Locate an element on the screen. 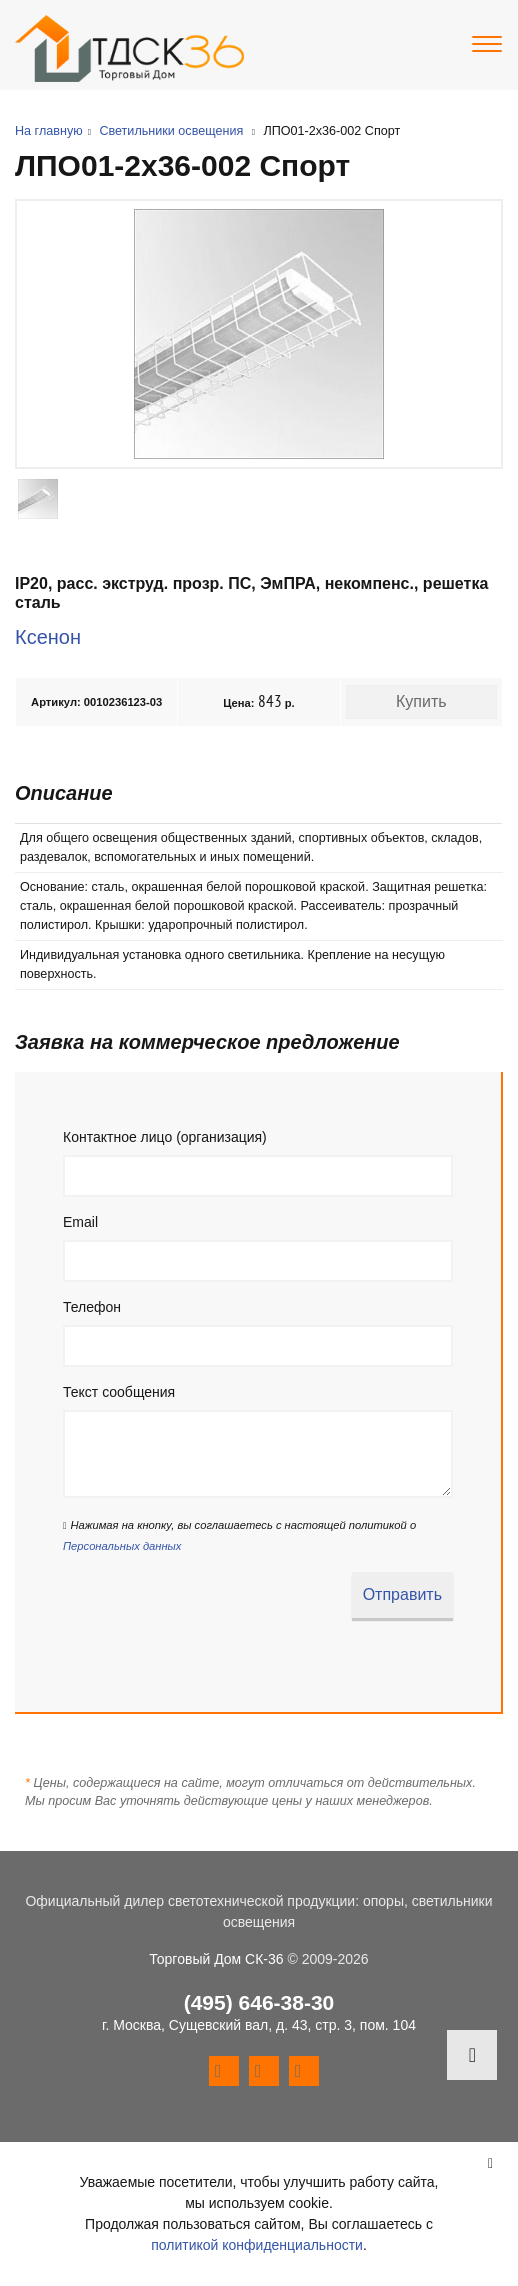  Светильники освещения is located at coordinates (171, 131).